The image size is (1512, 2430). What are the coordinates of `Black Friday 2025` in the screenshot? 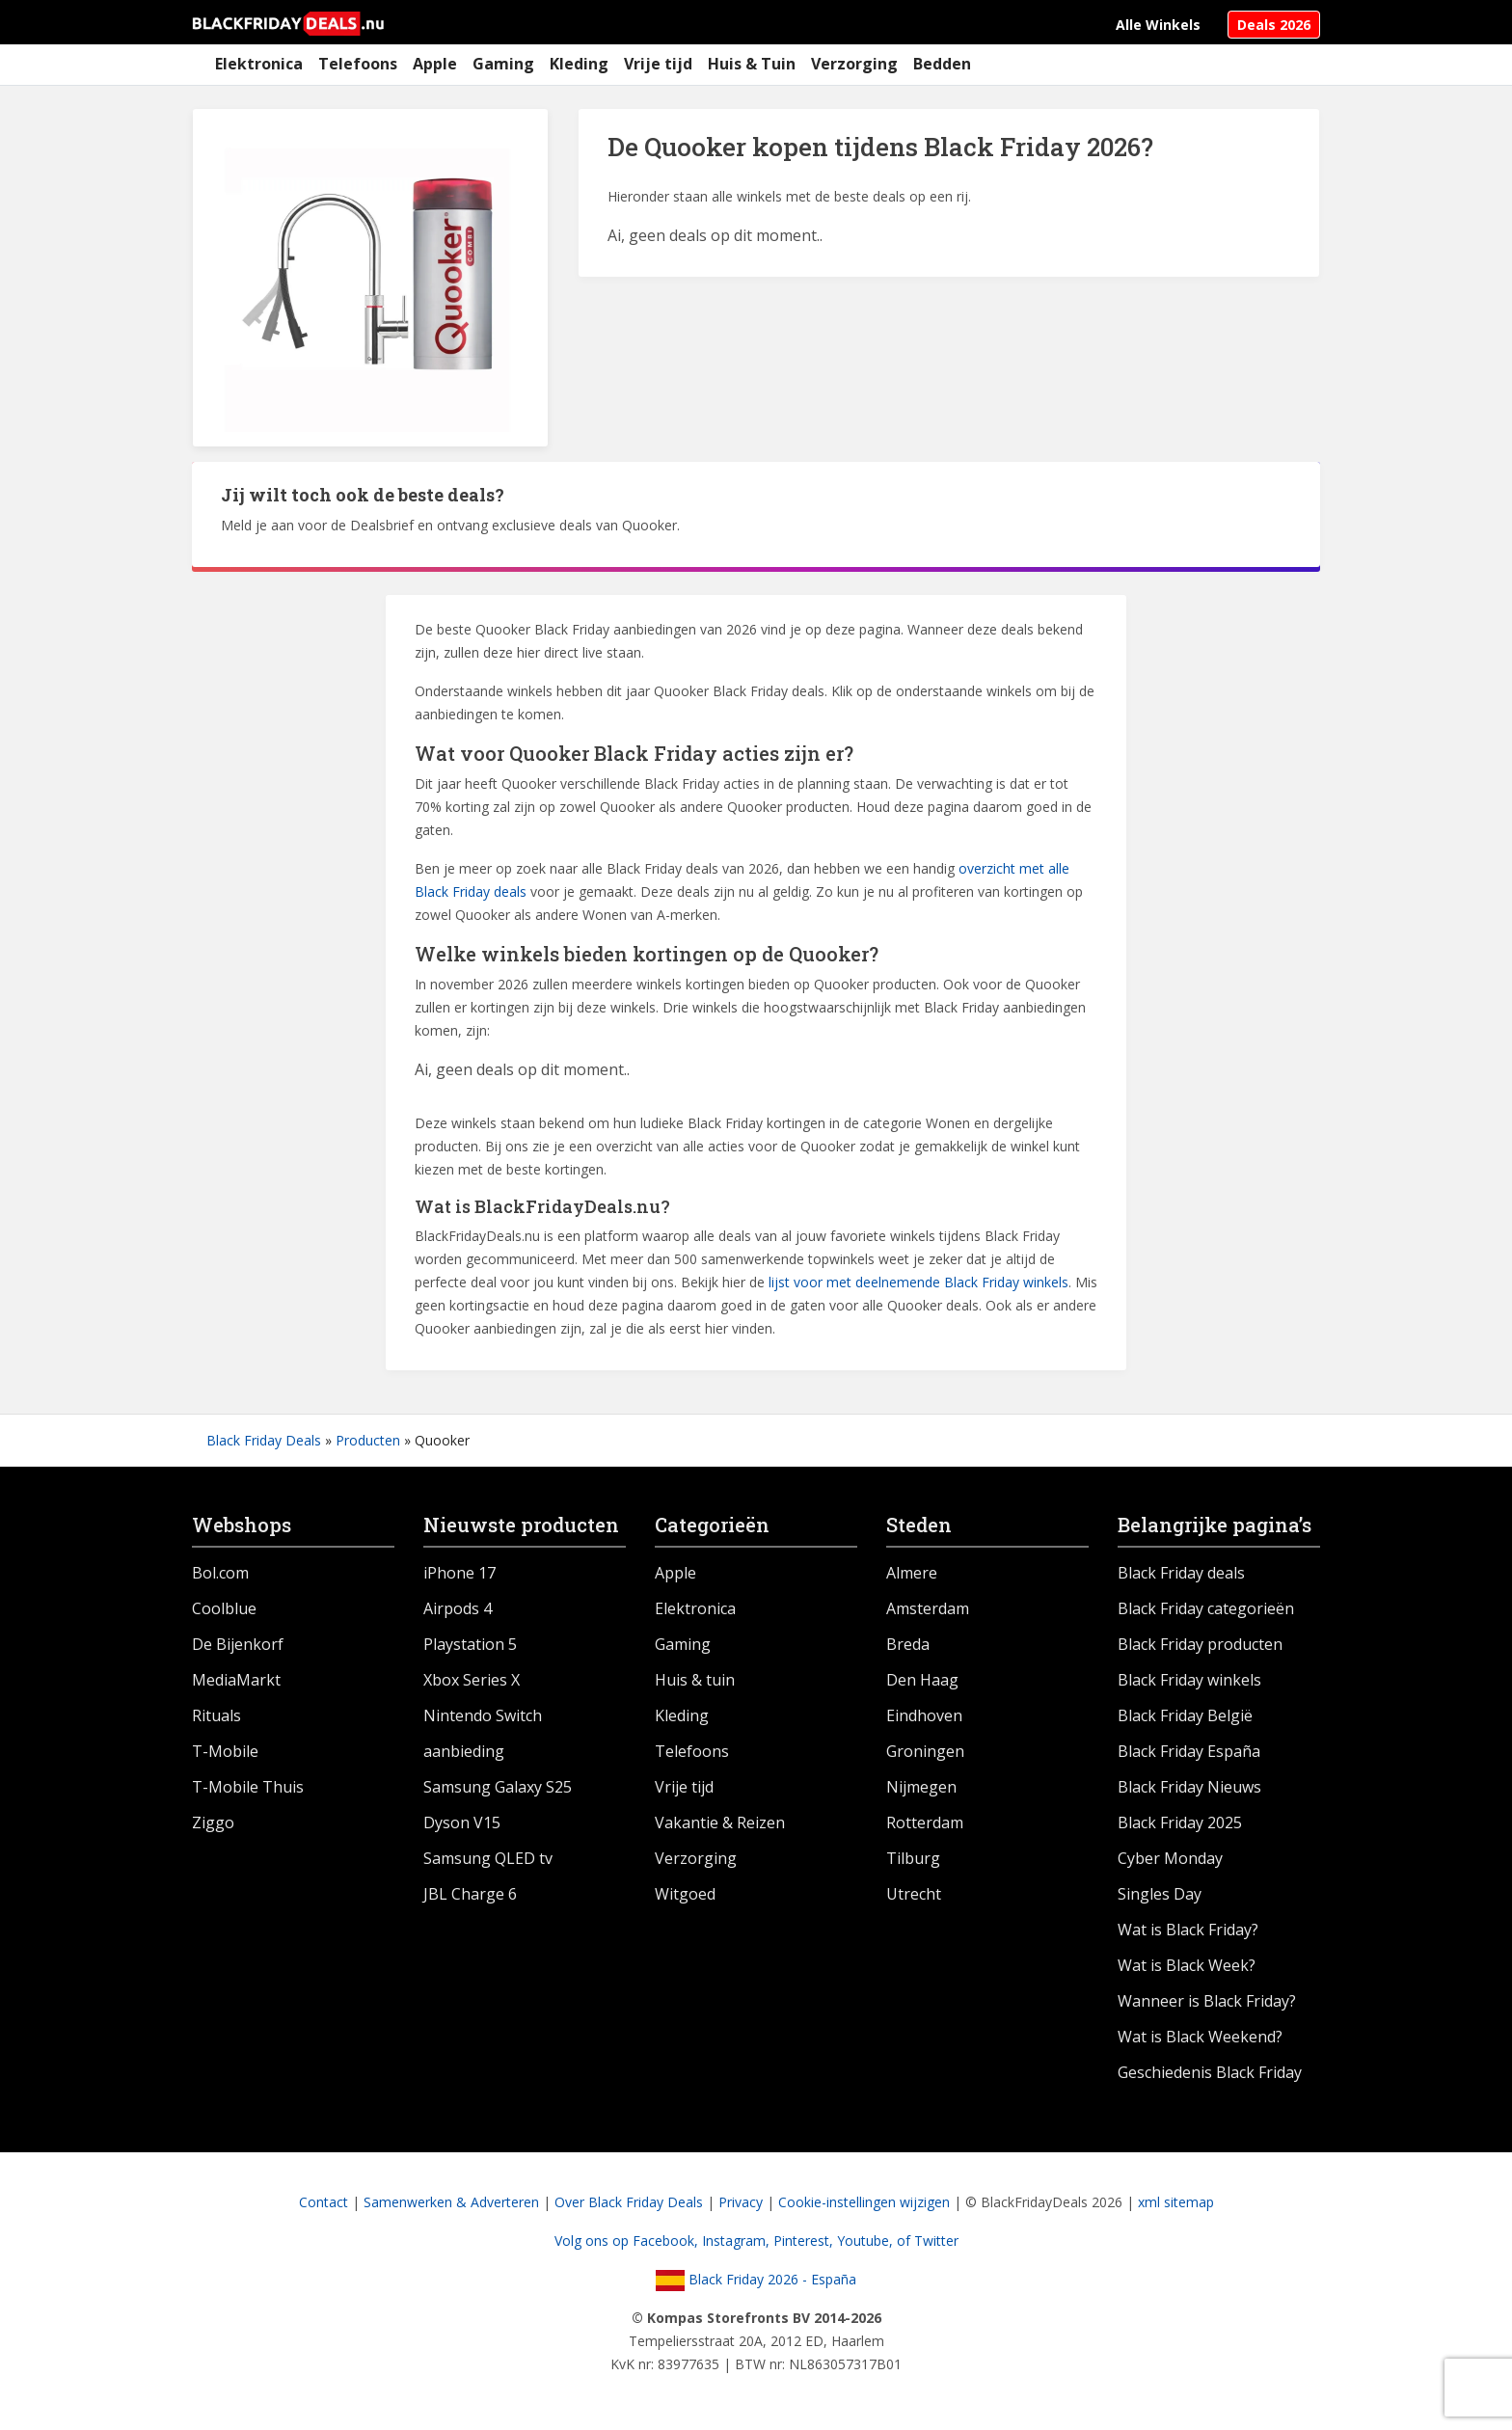 It's located at (1180, 1822).